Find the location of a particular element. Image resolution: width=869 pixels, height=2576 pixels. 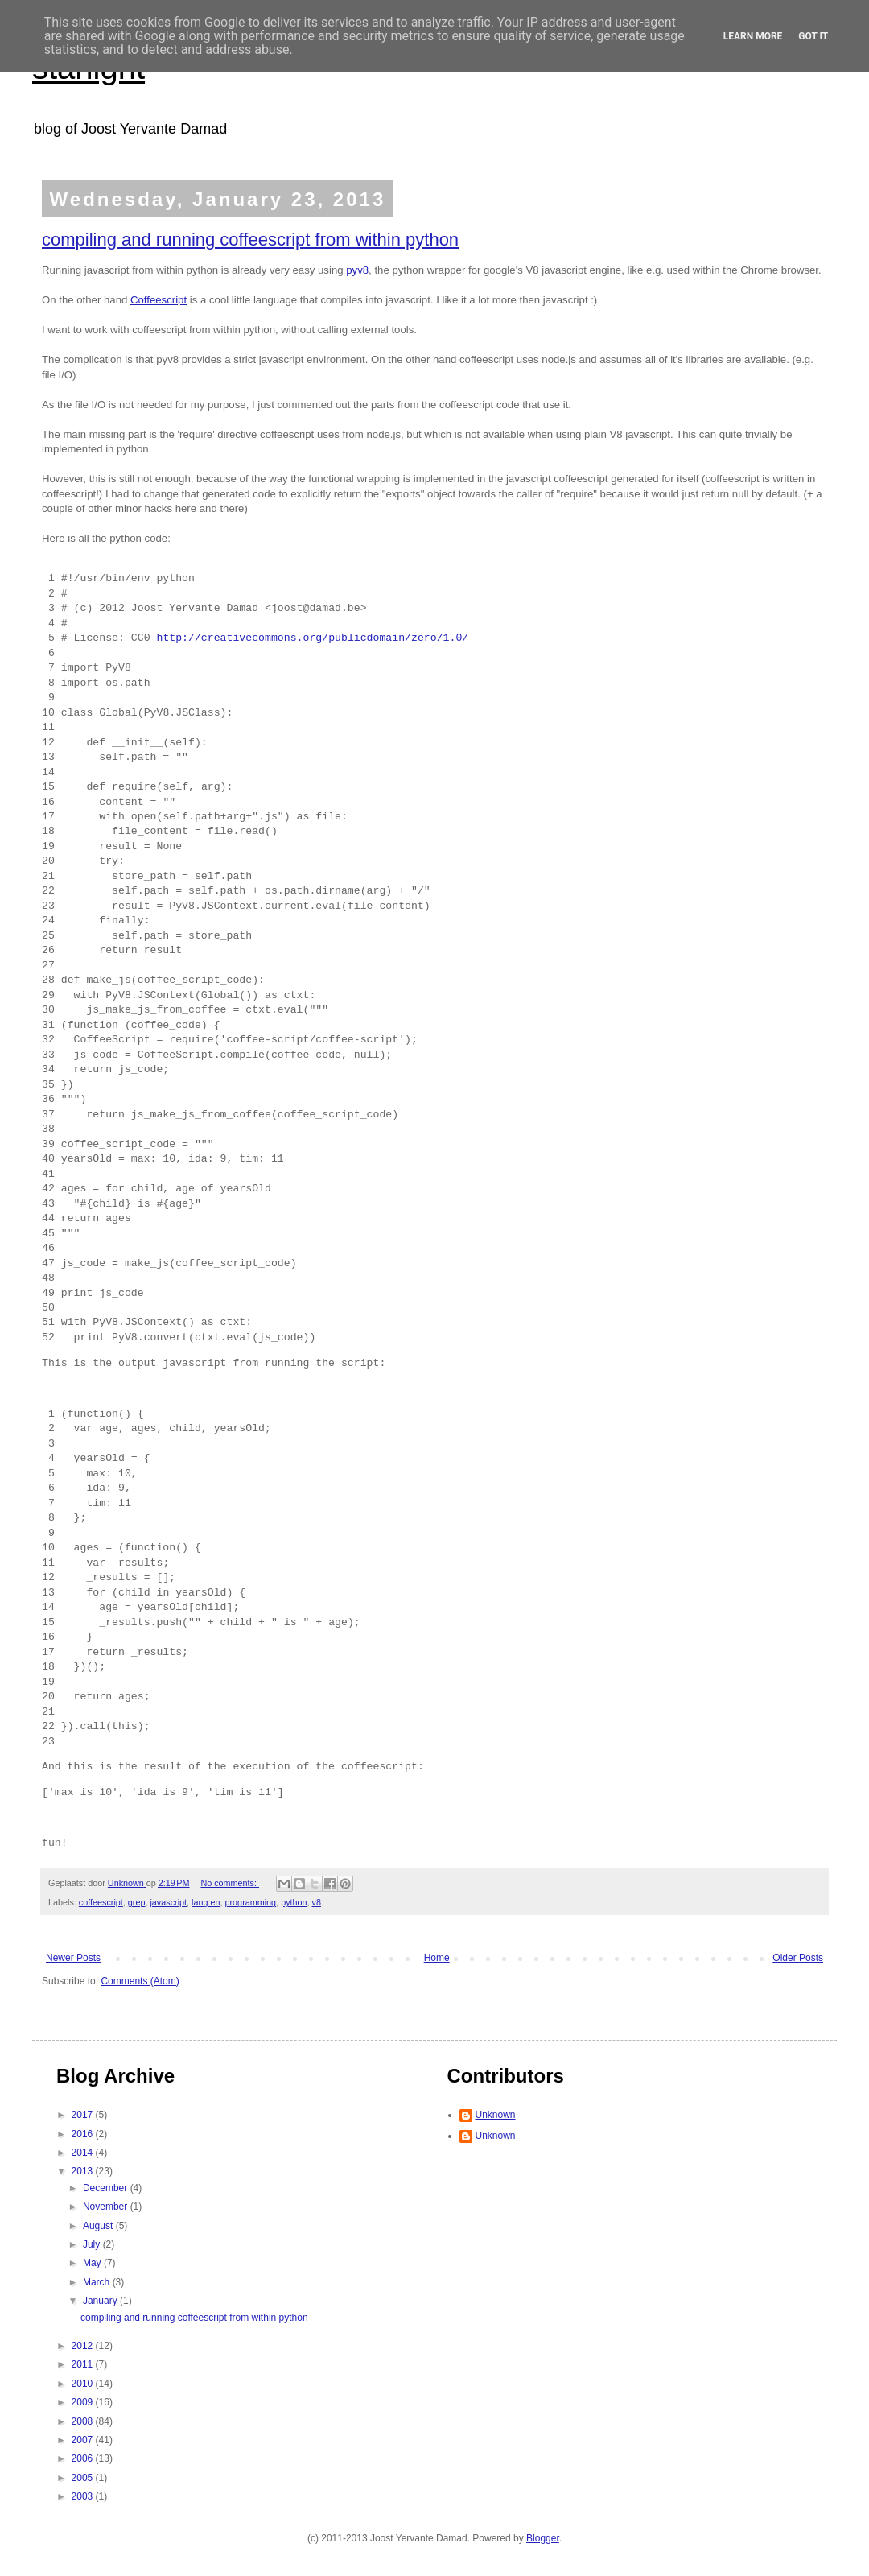

pyv8 is located at coordinates (357, 270).